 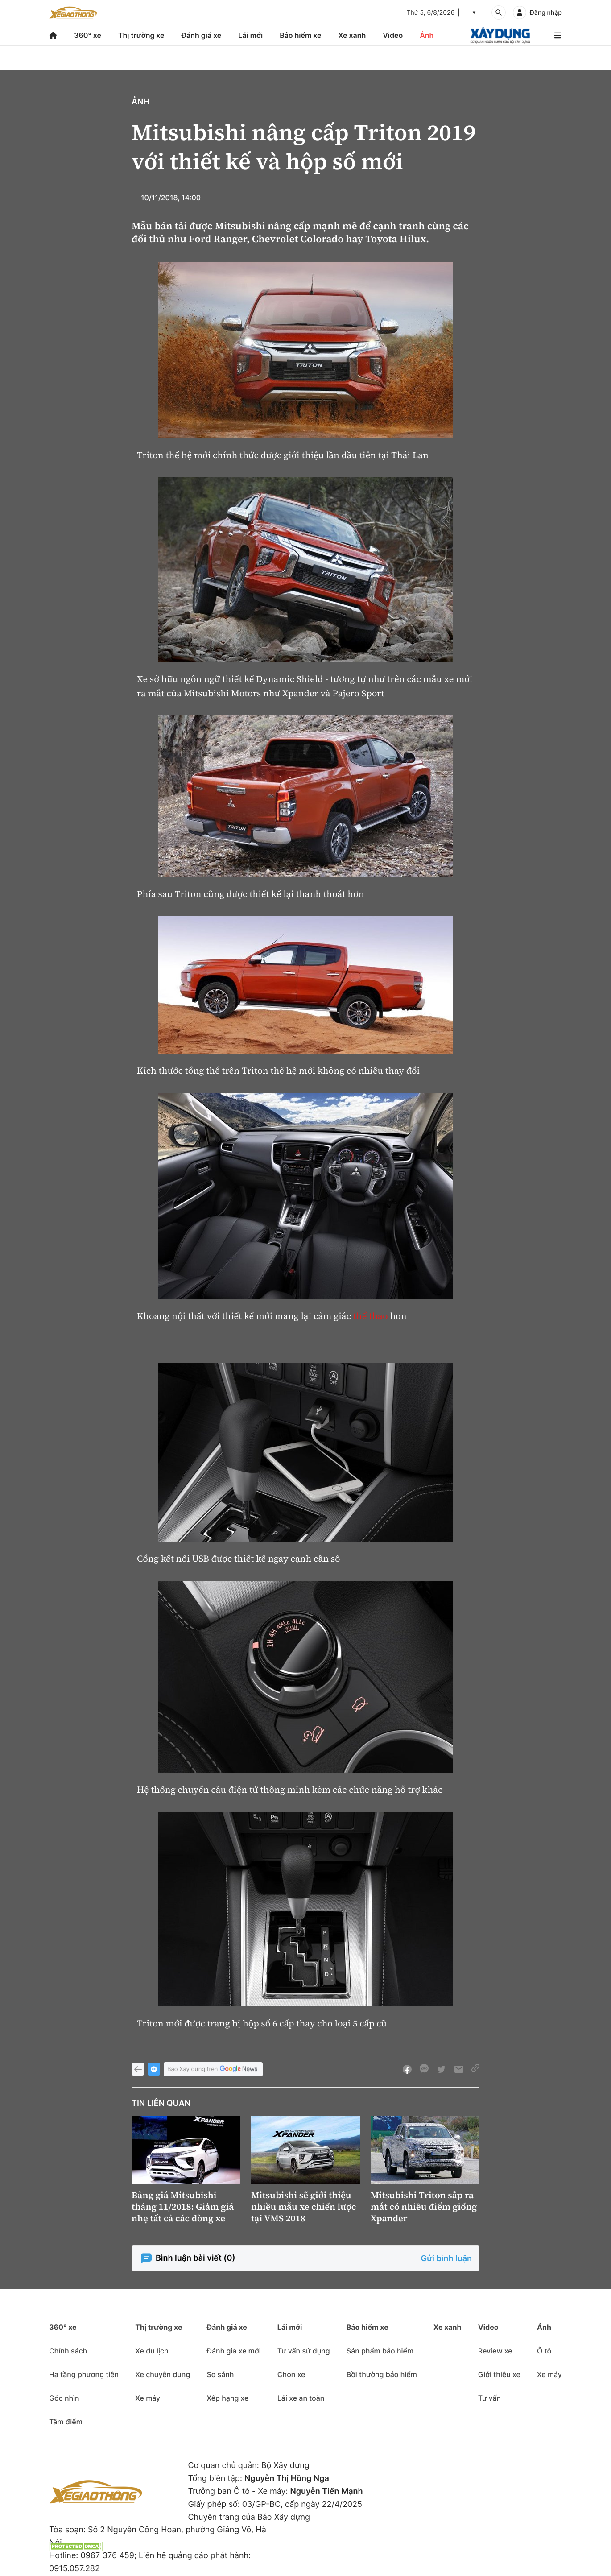 What do you see at coordinates (84, 2374) in the screenshot?
I see `Hạ tầng phương tiện` at bounding box center [84, 2374].